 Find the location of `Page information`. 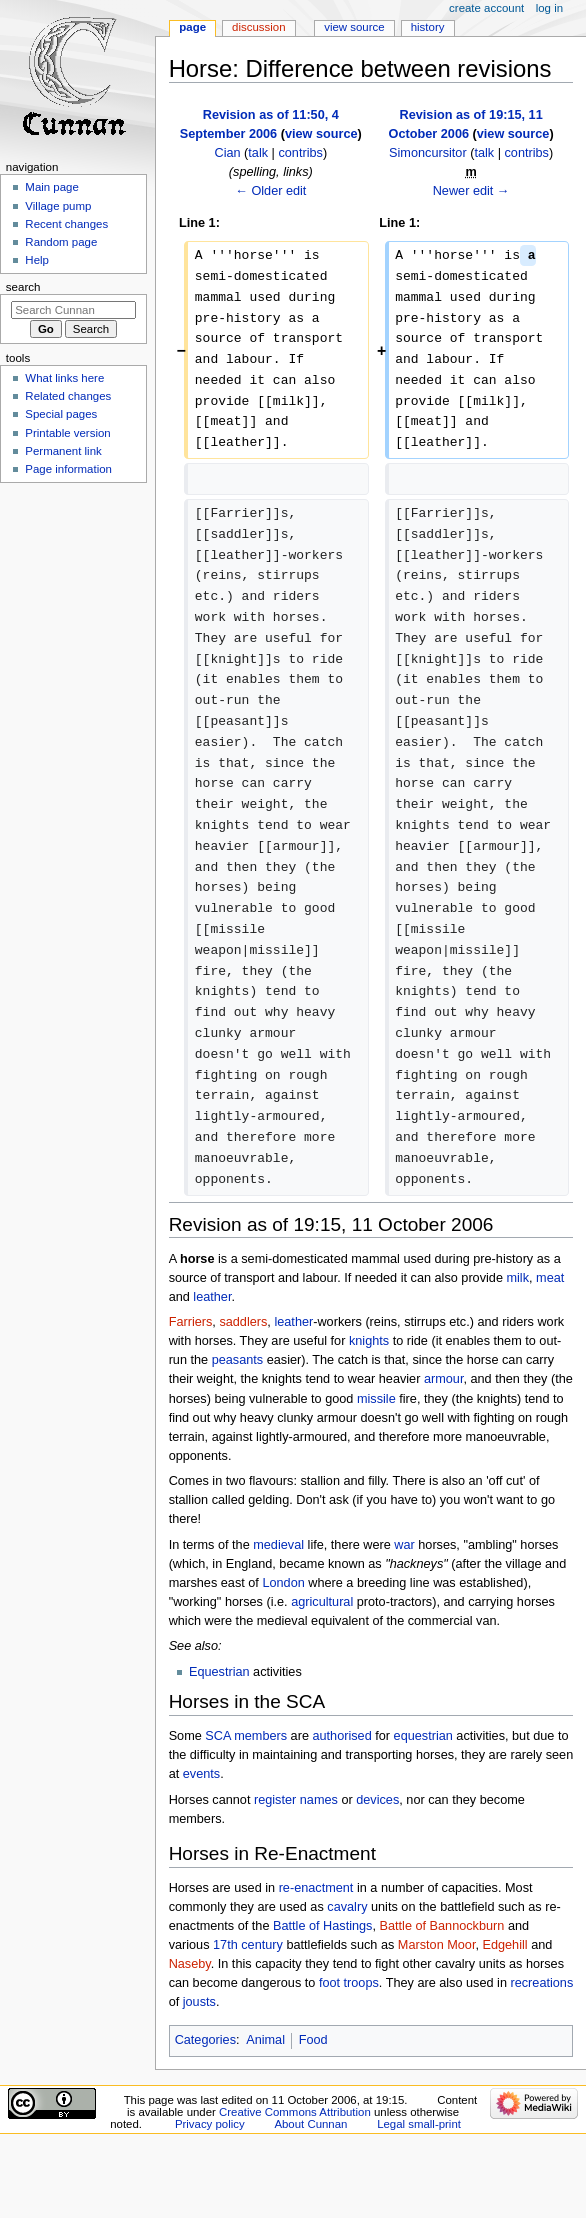

Page information is located at coordinates (68, 469).